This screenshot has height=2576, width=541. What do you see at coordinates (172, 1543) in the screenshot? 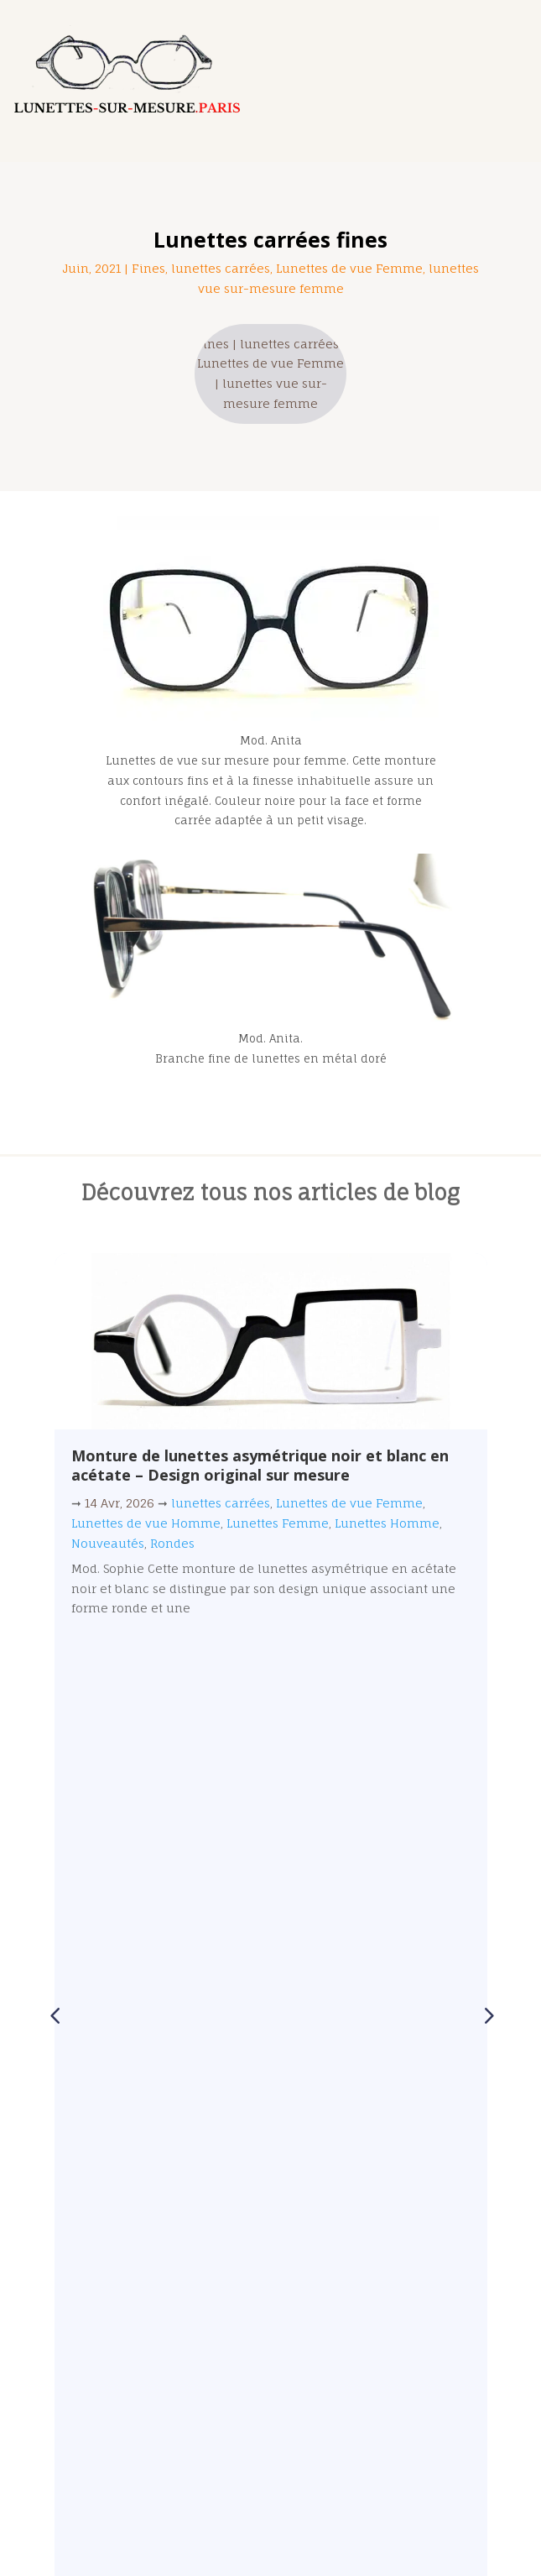
I see `Rondes` at bounding box center [172, 1543].